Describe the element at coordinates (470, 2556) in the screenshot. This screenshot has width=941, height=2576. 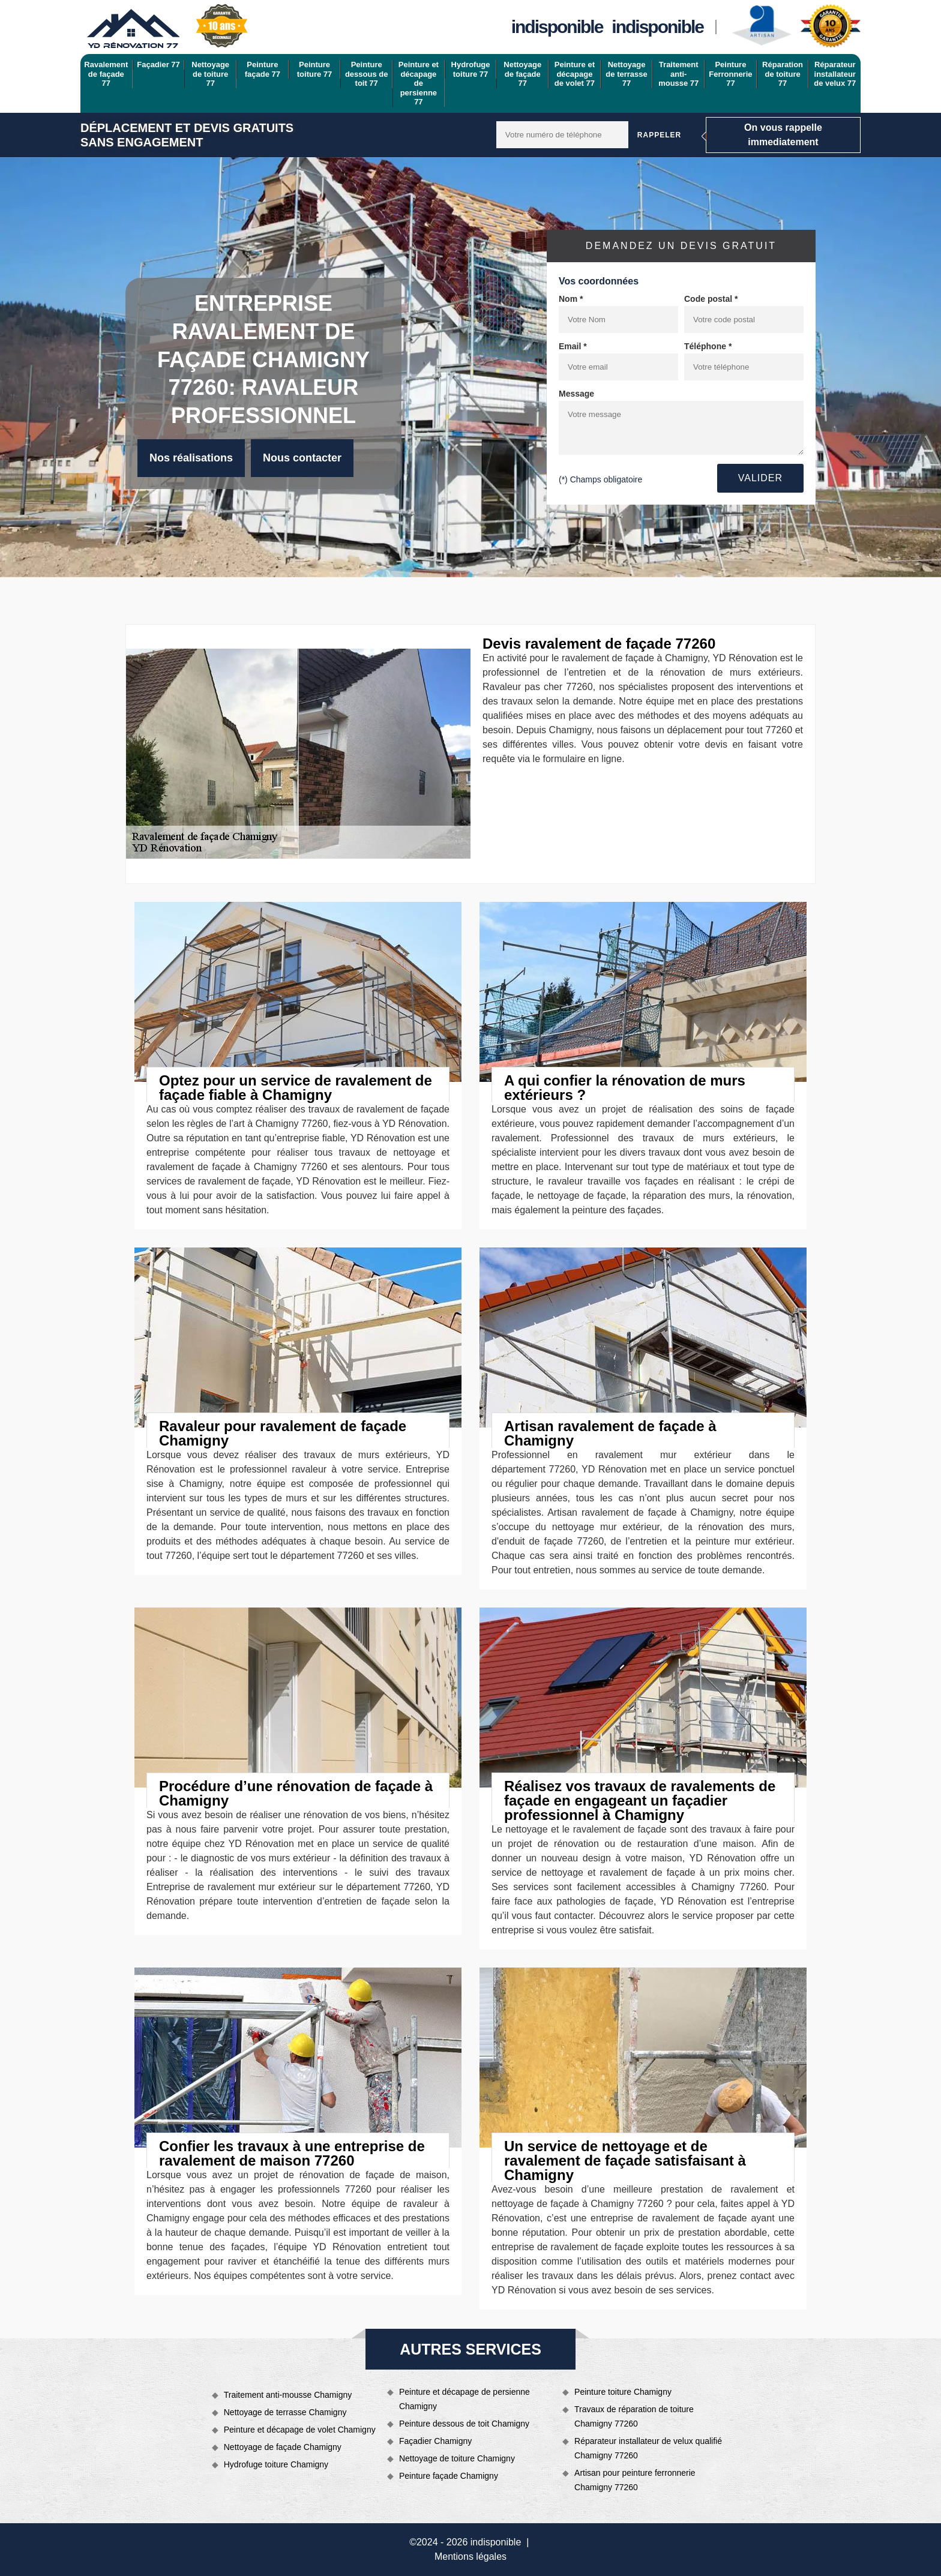
I see `Mentions légales` at that location.